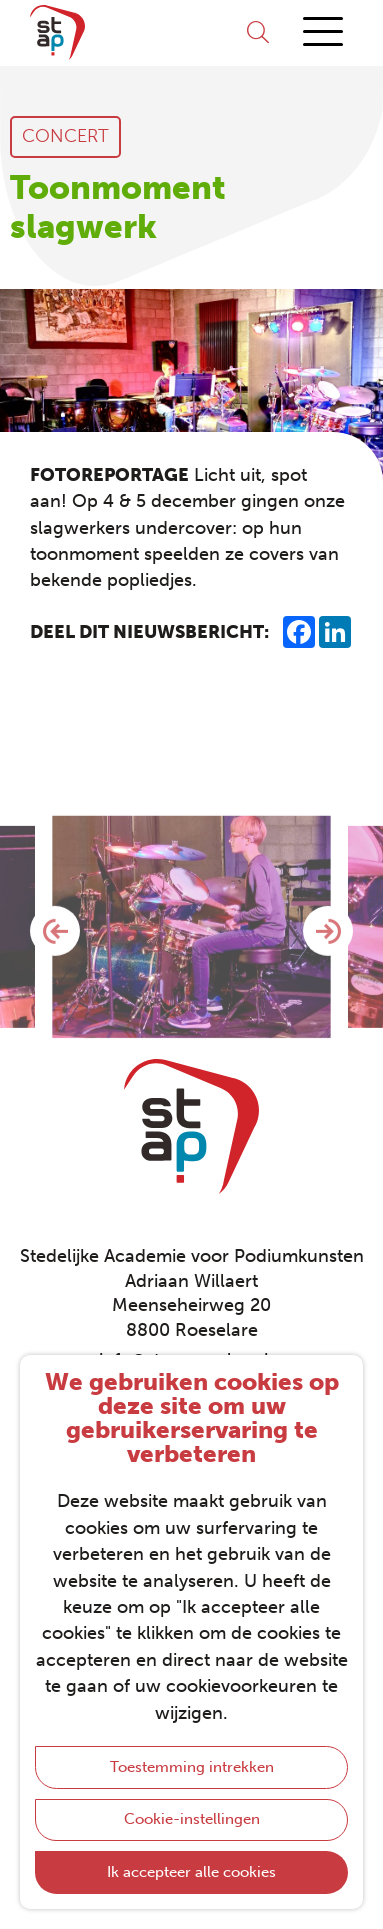 The width and height of the screenshot is (383, 1929). I want to click on Toestemming intrekken, so click(192, 1767).